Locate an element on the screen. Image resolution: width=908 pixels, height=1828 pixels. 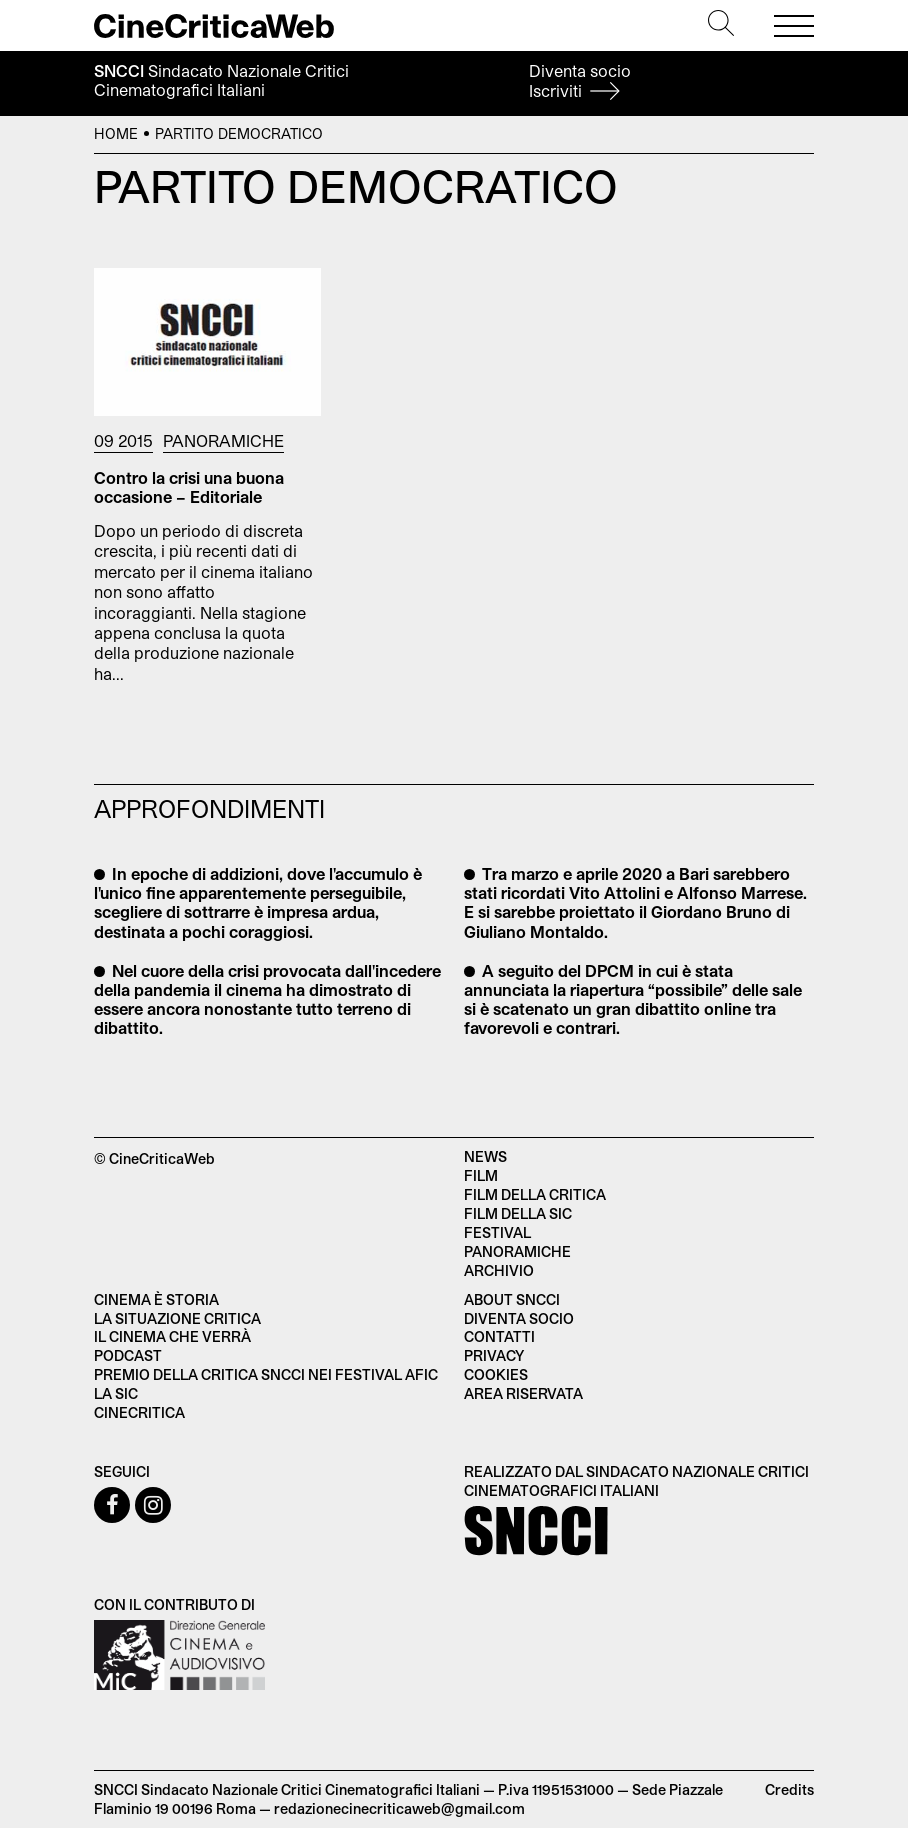
Area Riservata is located at coordinates (523, 1393).